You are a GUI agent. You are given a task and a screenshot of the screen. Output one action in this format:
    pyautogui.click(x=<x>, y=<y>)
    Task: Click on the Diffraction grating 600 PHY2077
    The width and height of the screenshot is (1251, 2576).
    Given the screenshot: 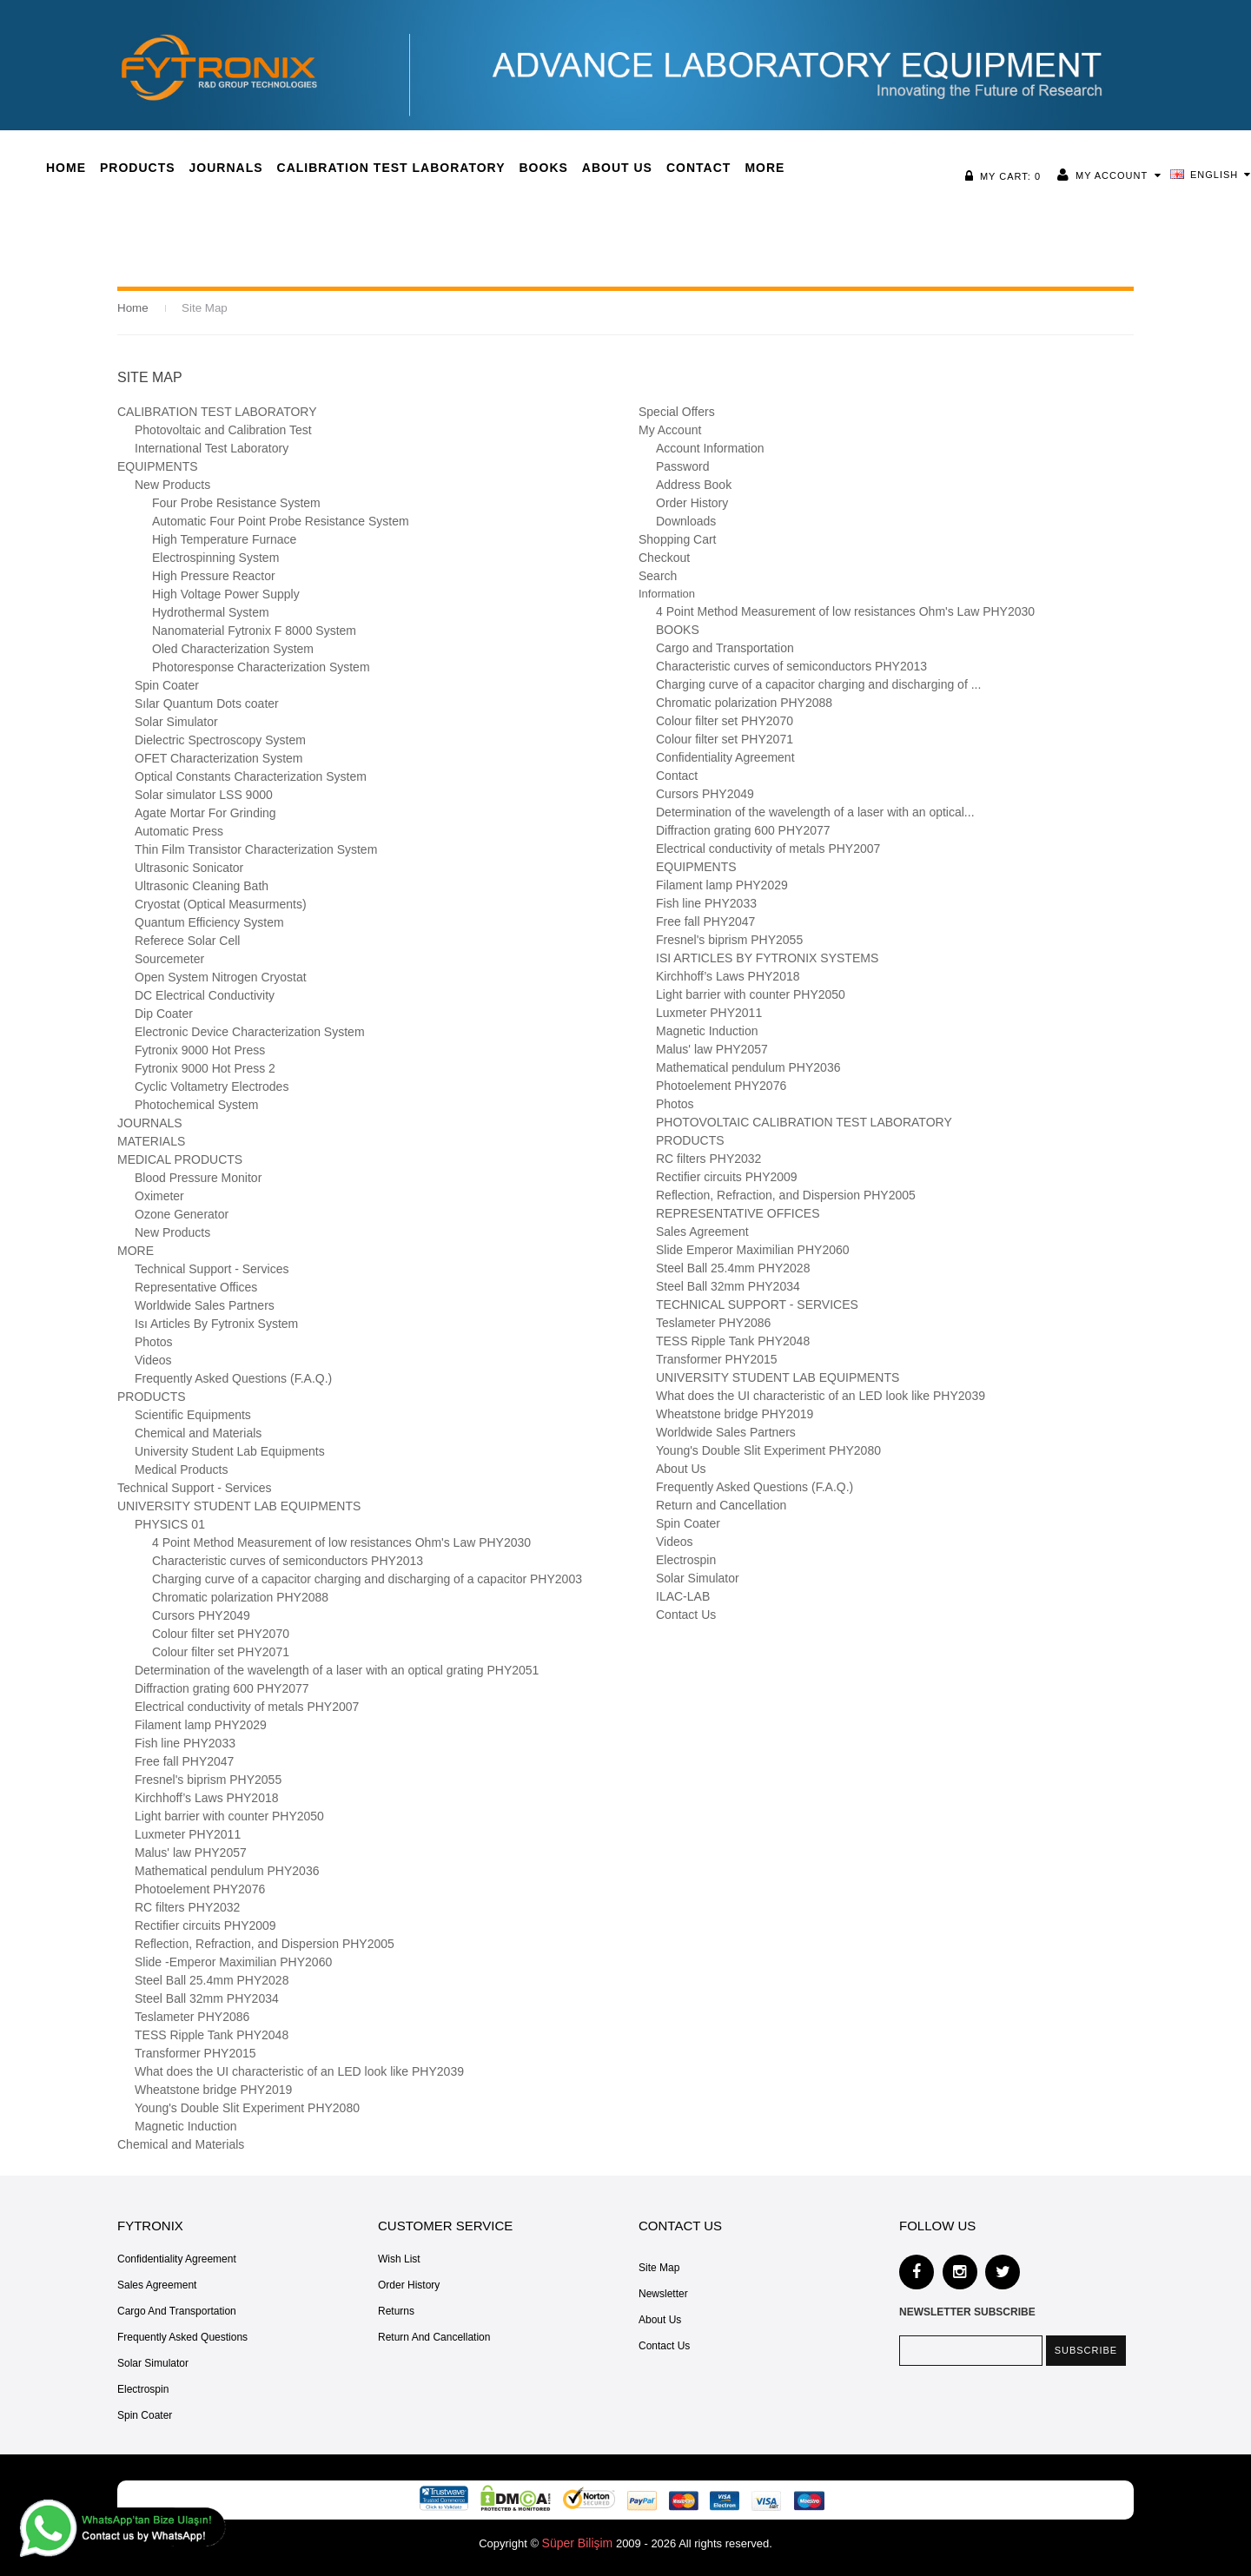 What is the action you would take?
    pyautogui.click(x=222, y=1688)
    